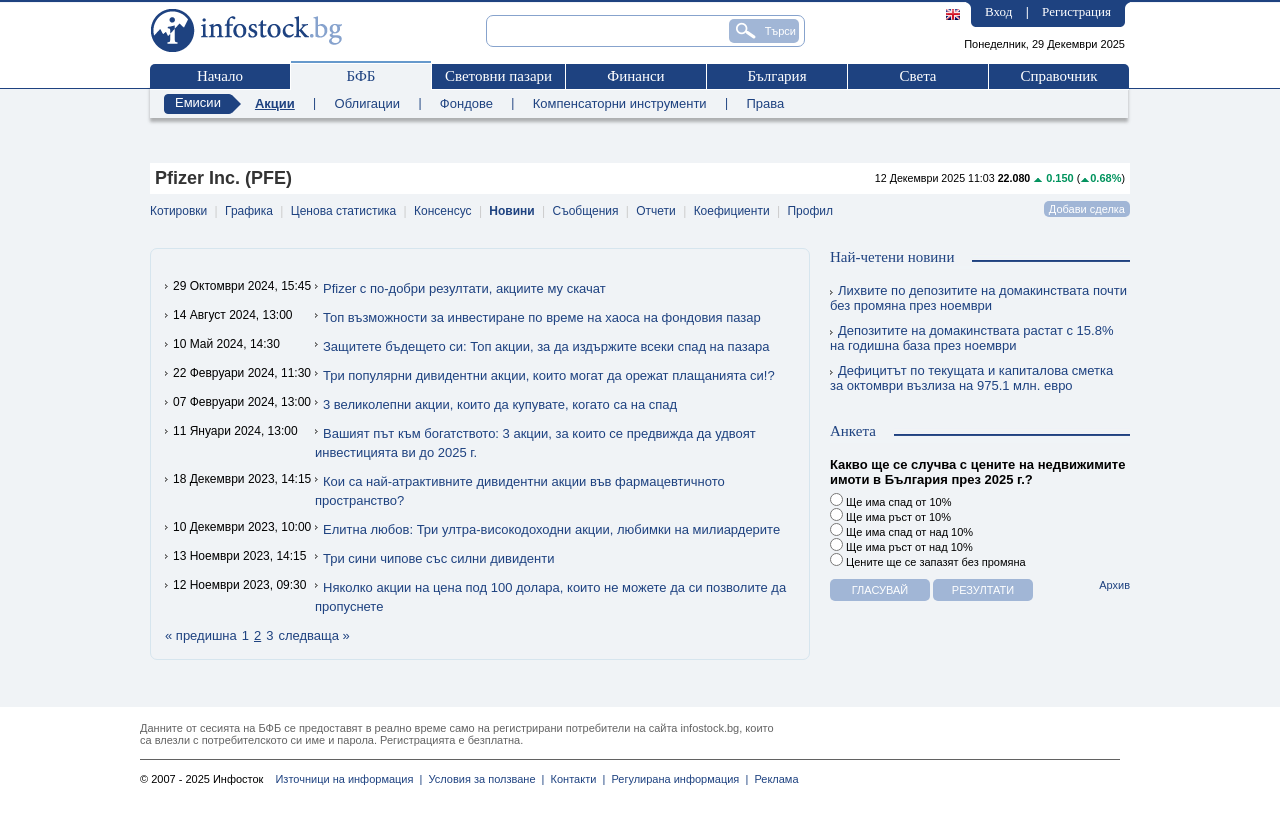  Describe the element at coordinates (765, 103) in the screenshot. I see `Права` at that location.